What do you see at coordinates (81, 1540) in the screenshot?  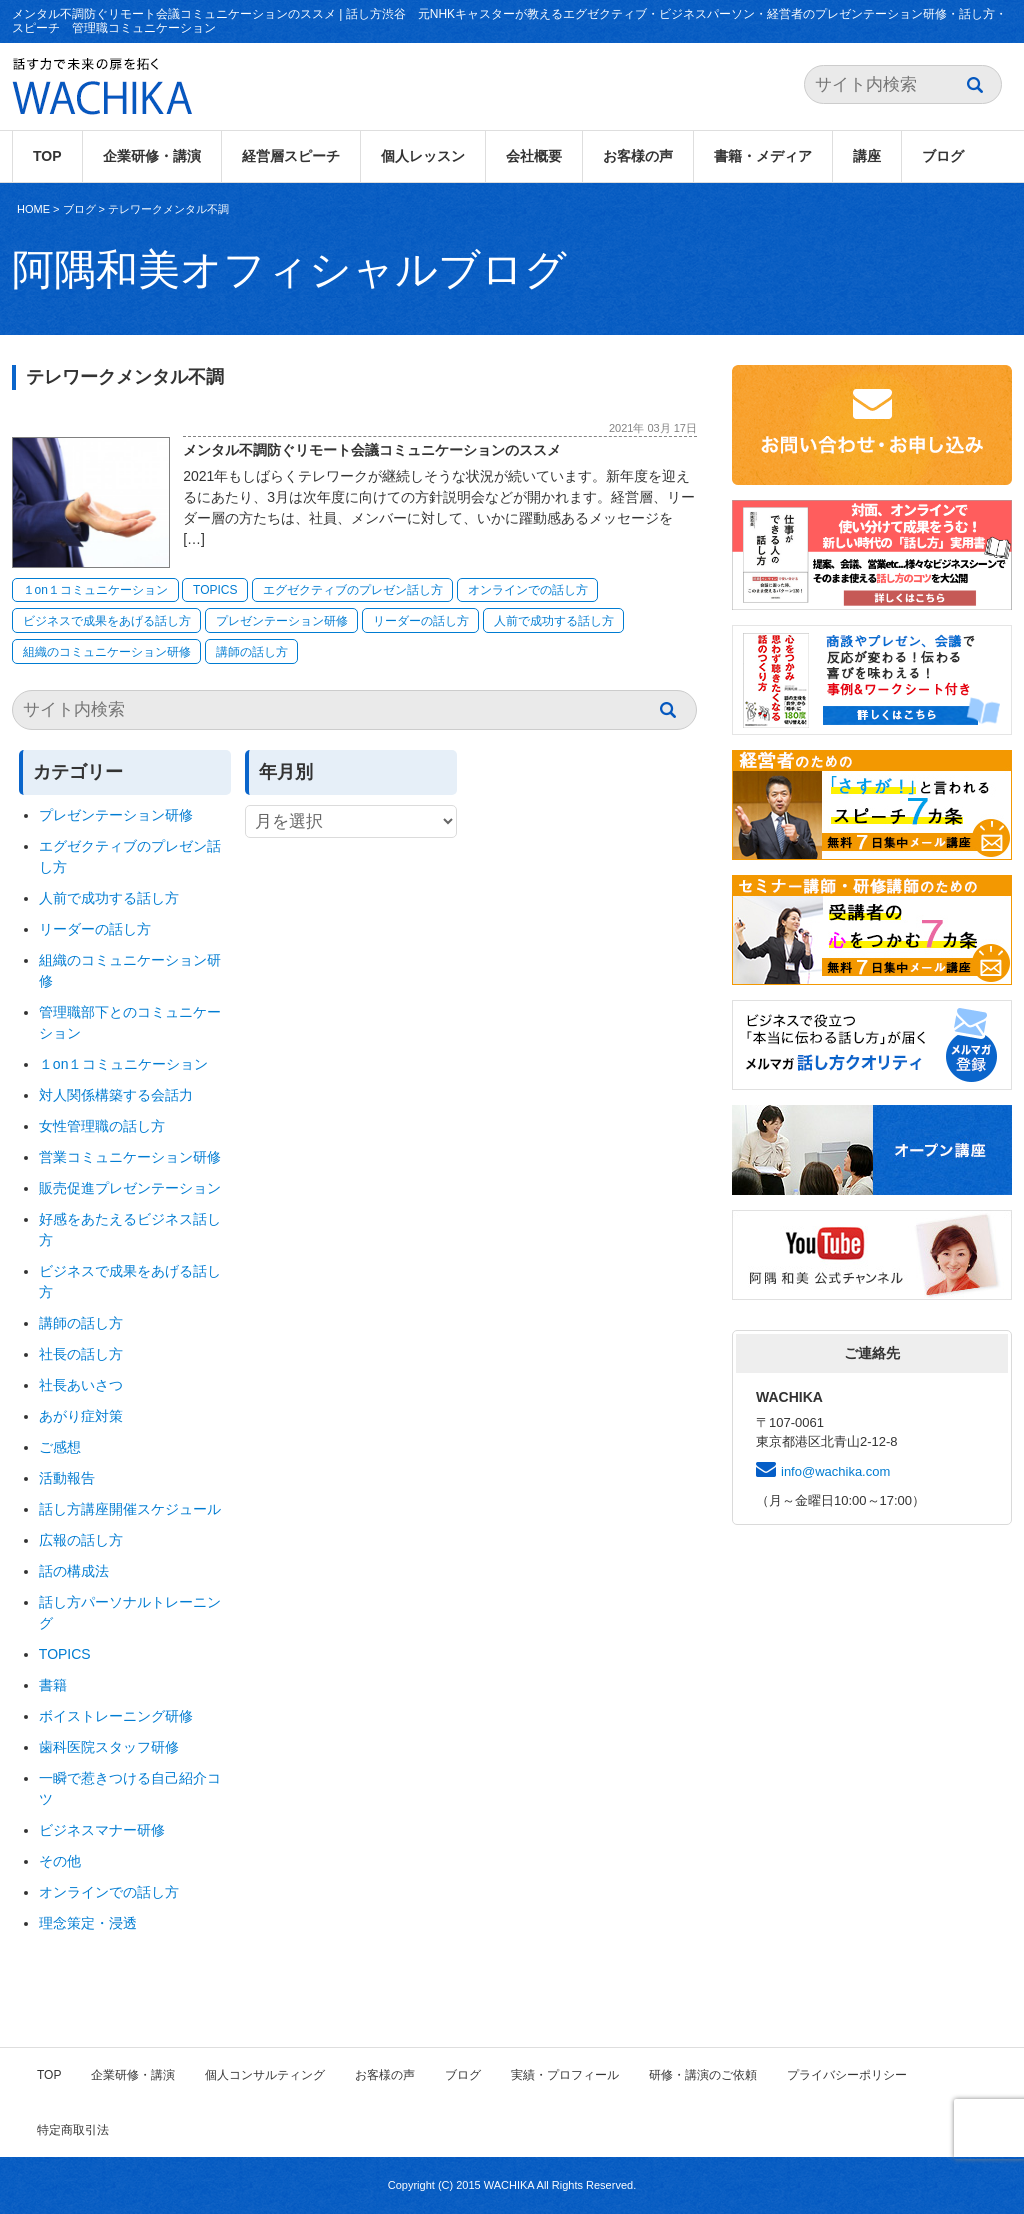 I see `広報の話し方` at bounding box center [81, 1540].